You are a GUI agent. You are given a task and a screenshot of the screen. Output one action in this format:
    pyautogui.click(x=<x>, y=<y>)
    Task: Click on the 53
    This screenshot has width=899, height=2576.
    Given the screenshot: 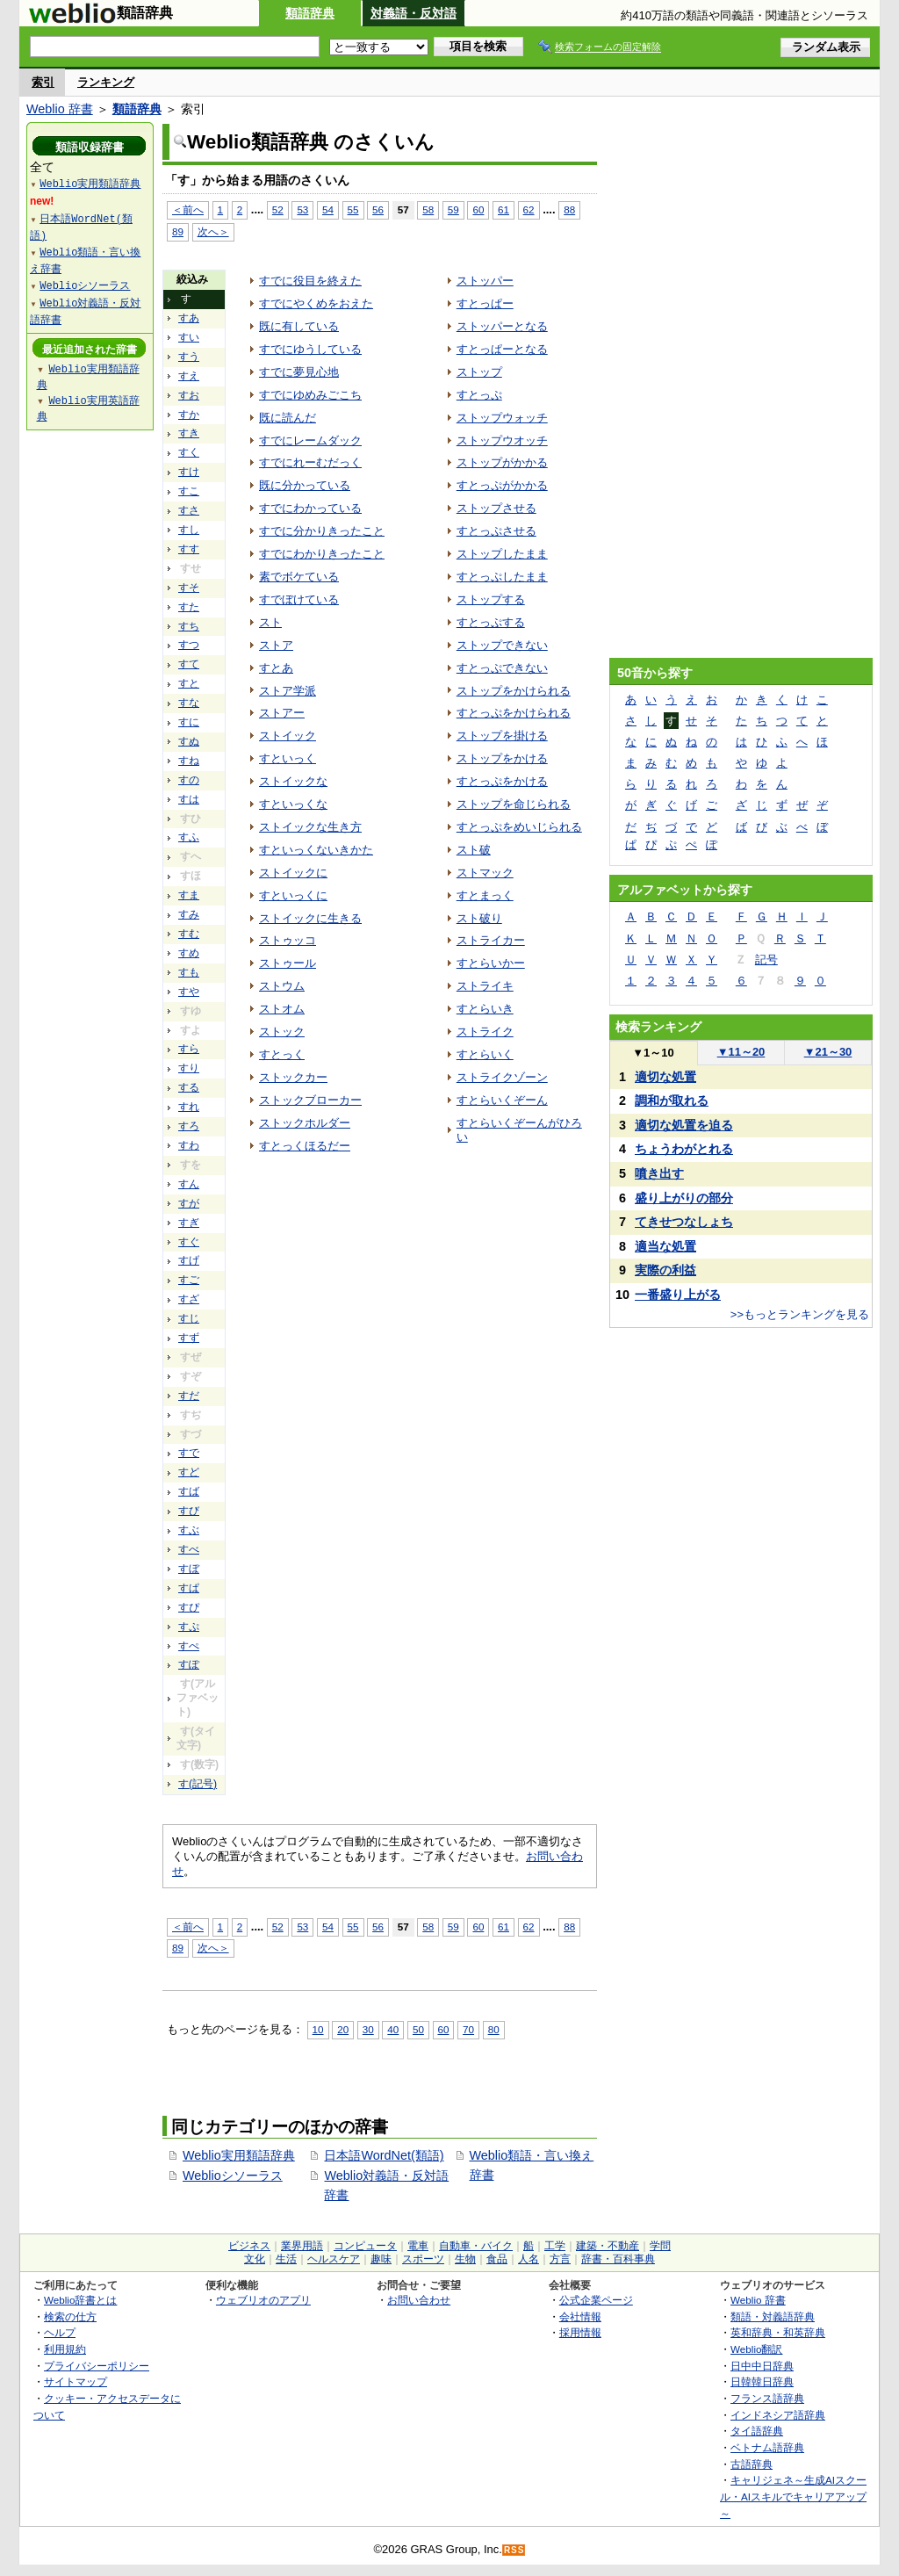 What is the action you would take?
    pyautogui.click(x=302, y=209)
    